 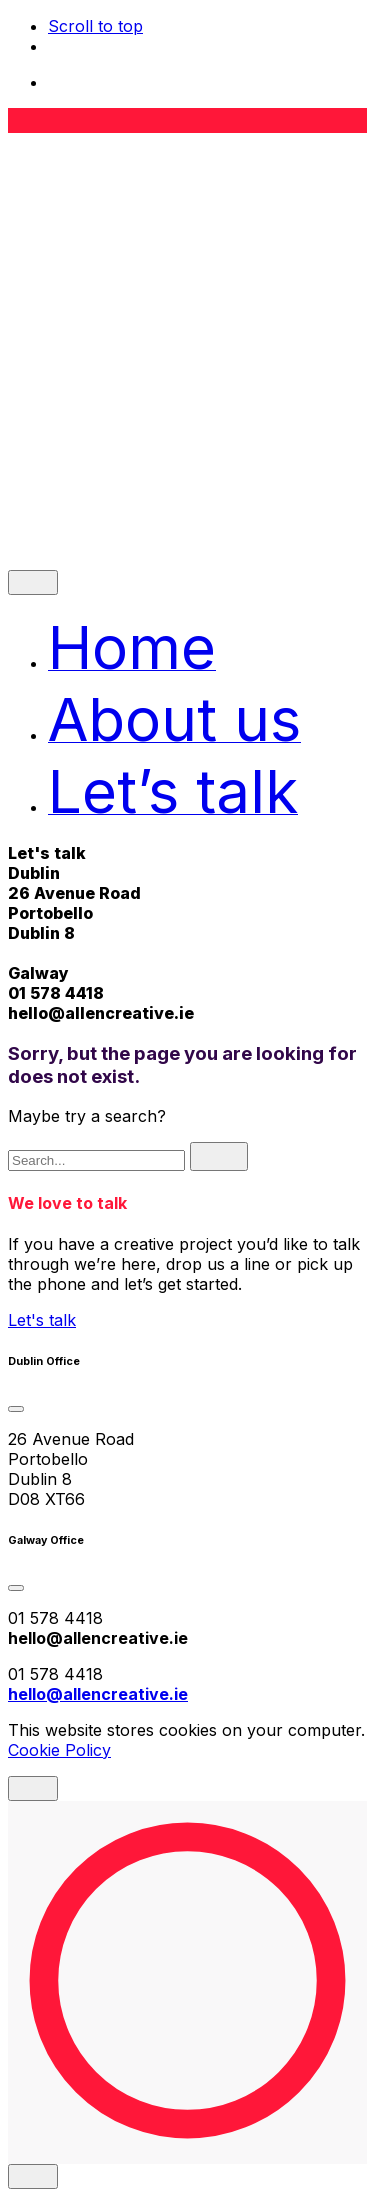 What do you see at coordinates (42, 1320) in the screenshot?
I see `Let's talk` at bounding box center [42, 1320].